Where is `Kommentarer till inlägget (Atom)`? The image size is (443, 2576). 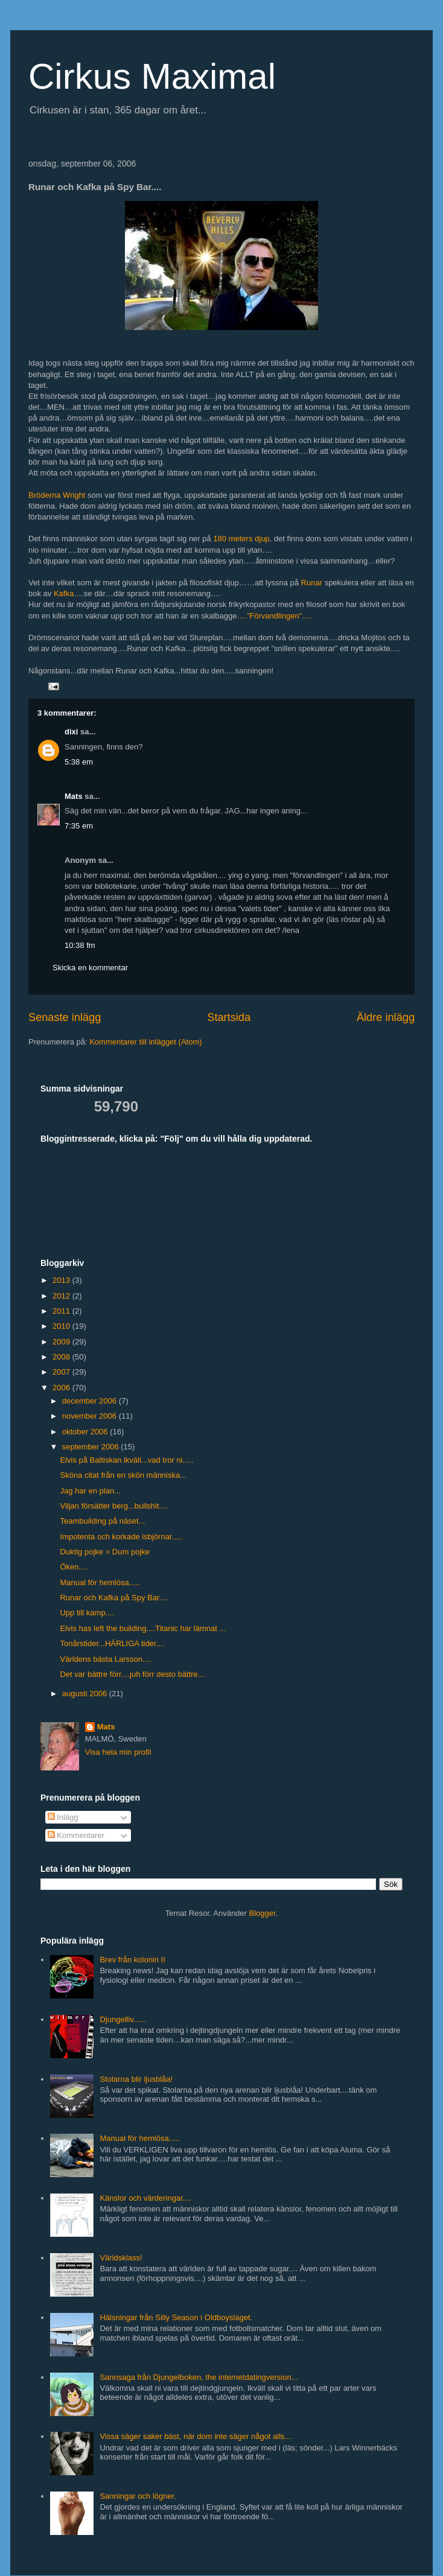 Kommentarer till inlägget (Atom) is located at coordinates (145, 1041).